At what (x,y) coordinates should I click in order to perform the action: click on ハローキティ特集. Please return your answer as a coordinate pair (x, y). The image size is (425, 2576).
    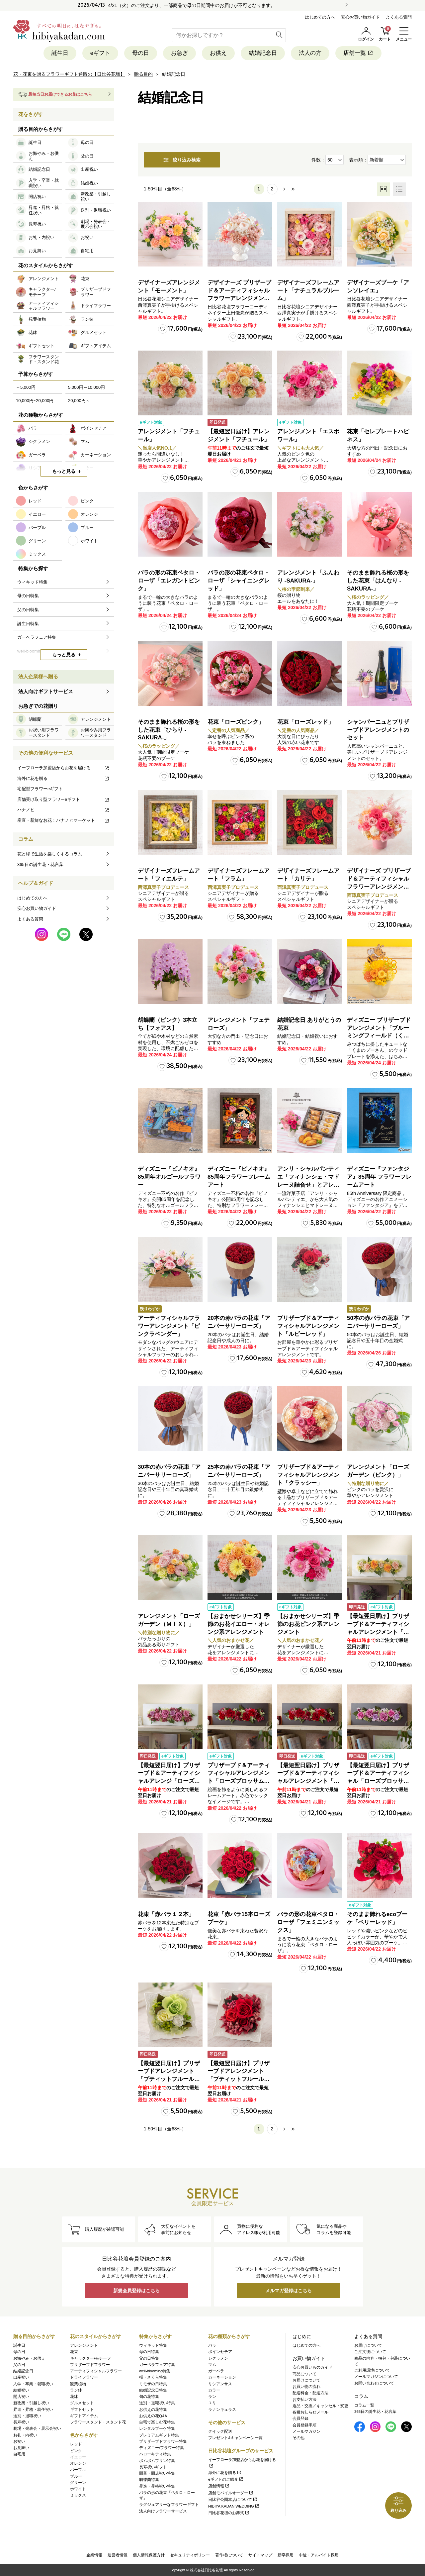
    Looking at the image, I should click on (155, 2454).